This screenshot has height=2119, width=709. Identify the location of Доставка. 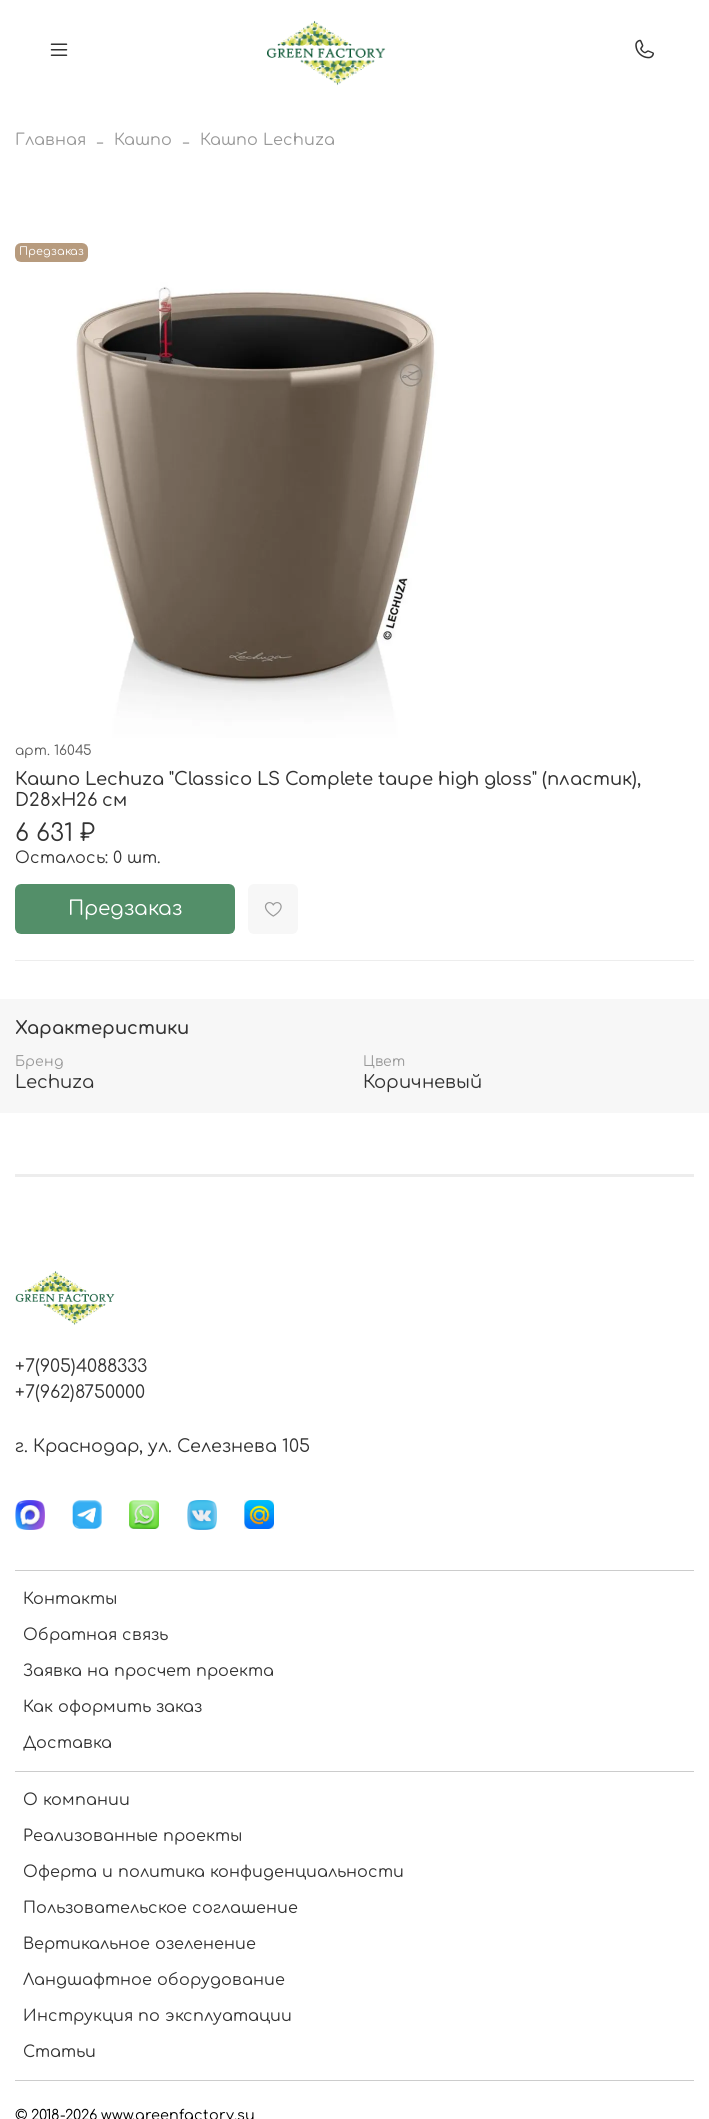
(67, 1743).